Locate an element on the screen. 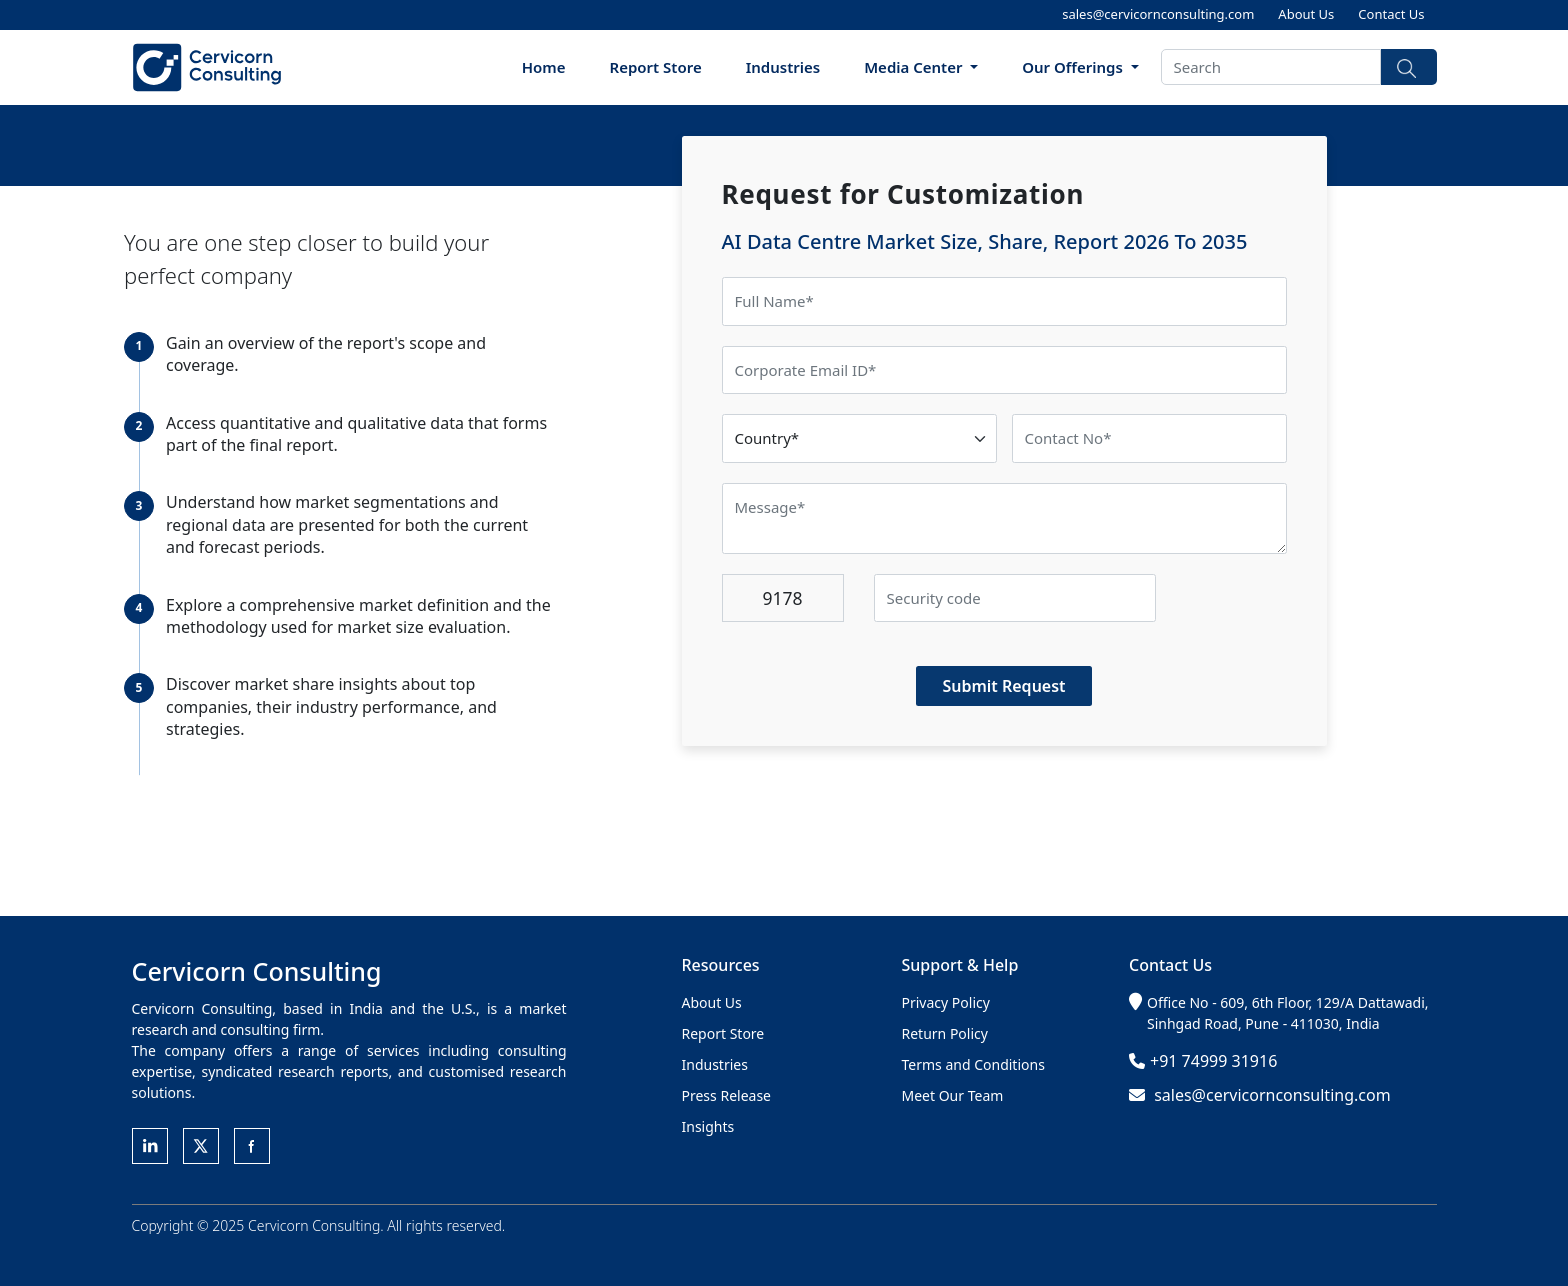 Image resolution: width=1568 pixels, height=1286 pixels. Contact Us is located at coordinates (1391, 14).